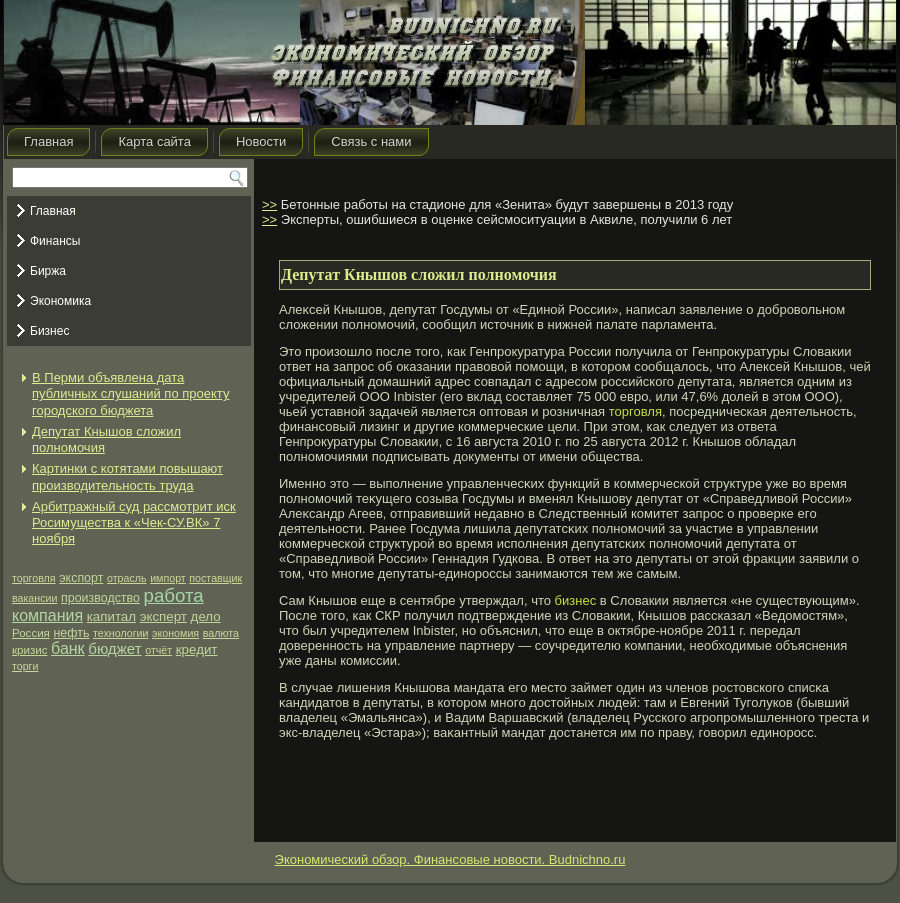  What do you see at coordinates (31, 633) in the screenshot?
I see `Россия` at bounding box center [31, 633].